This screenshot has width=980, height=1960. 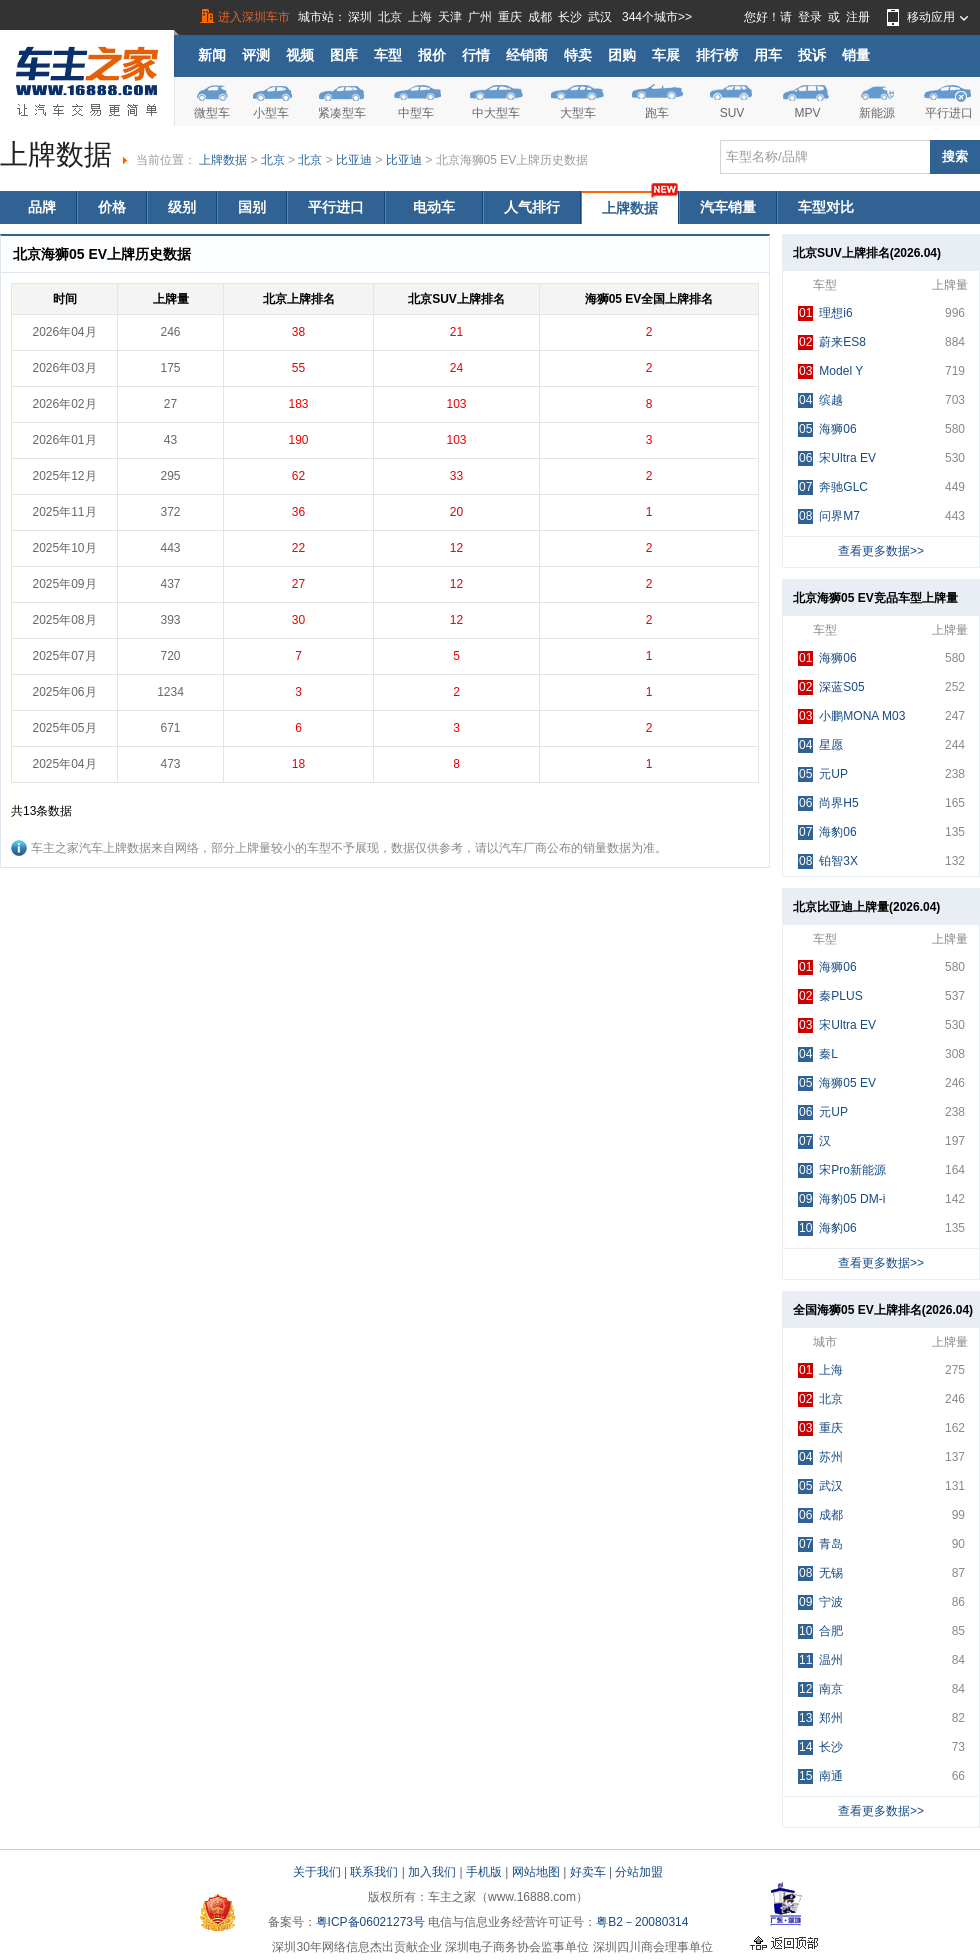 I want to click on 青岛, so click(x=820, y=1544).